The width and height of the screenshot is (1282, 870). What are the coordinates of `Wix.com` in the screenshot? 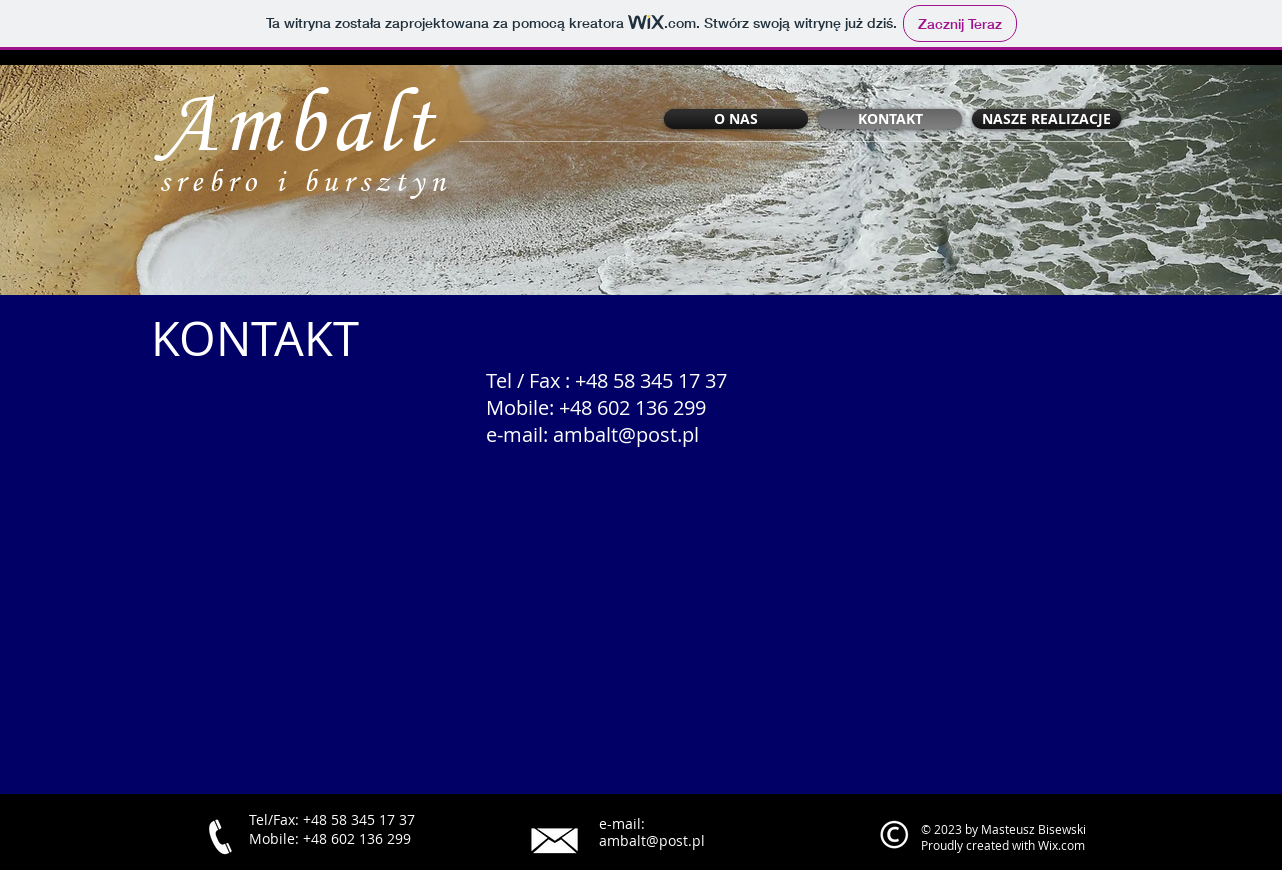 It's located at (1061, 845).